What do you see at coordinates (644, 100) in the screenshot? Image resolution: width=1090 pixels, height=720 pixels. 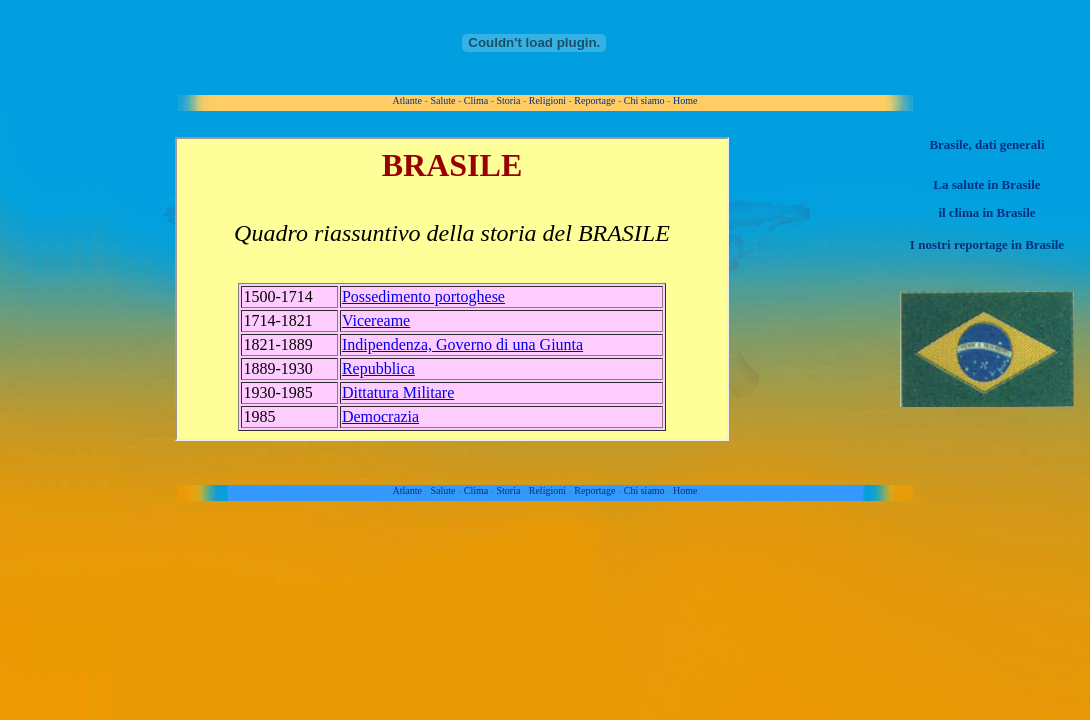 I see `Chi siamo` at bounding box center [644, 100].